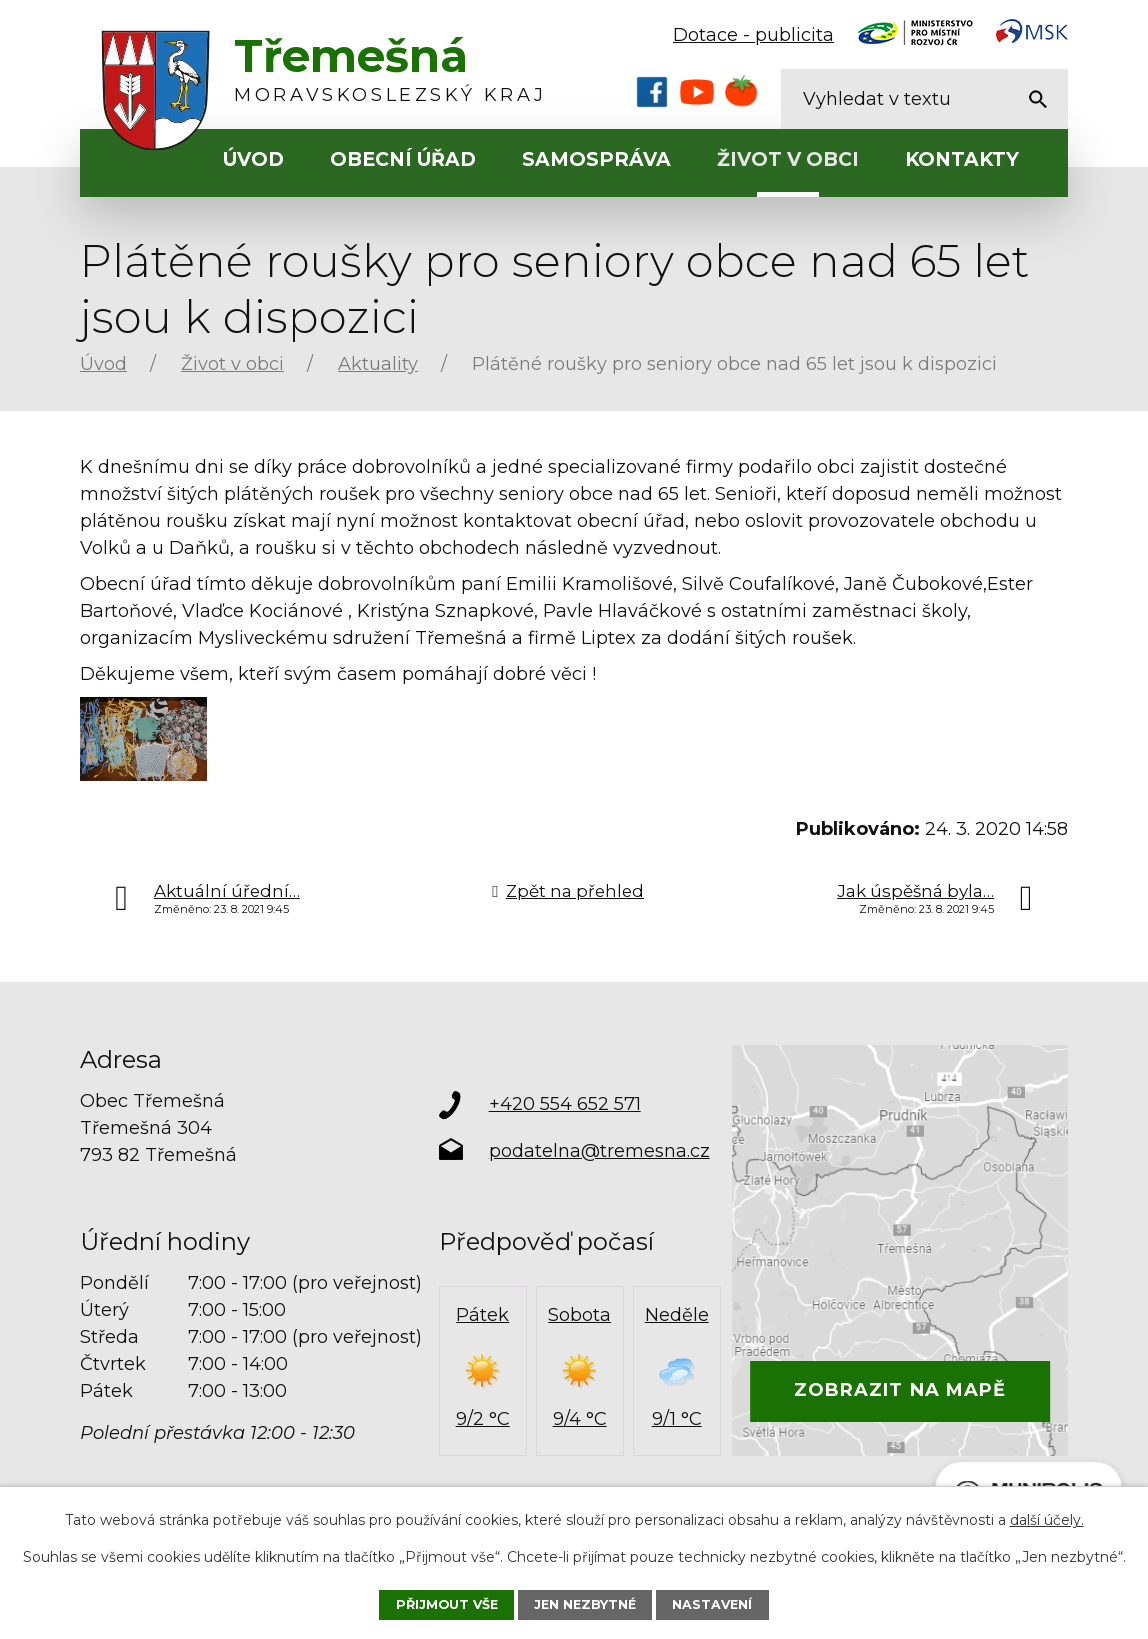 This screenshot has width=1148, height=1639. I want to click on Samospráva, so click(596, 159).